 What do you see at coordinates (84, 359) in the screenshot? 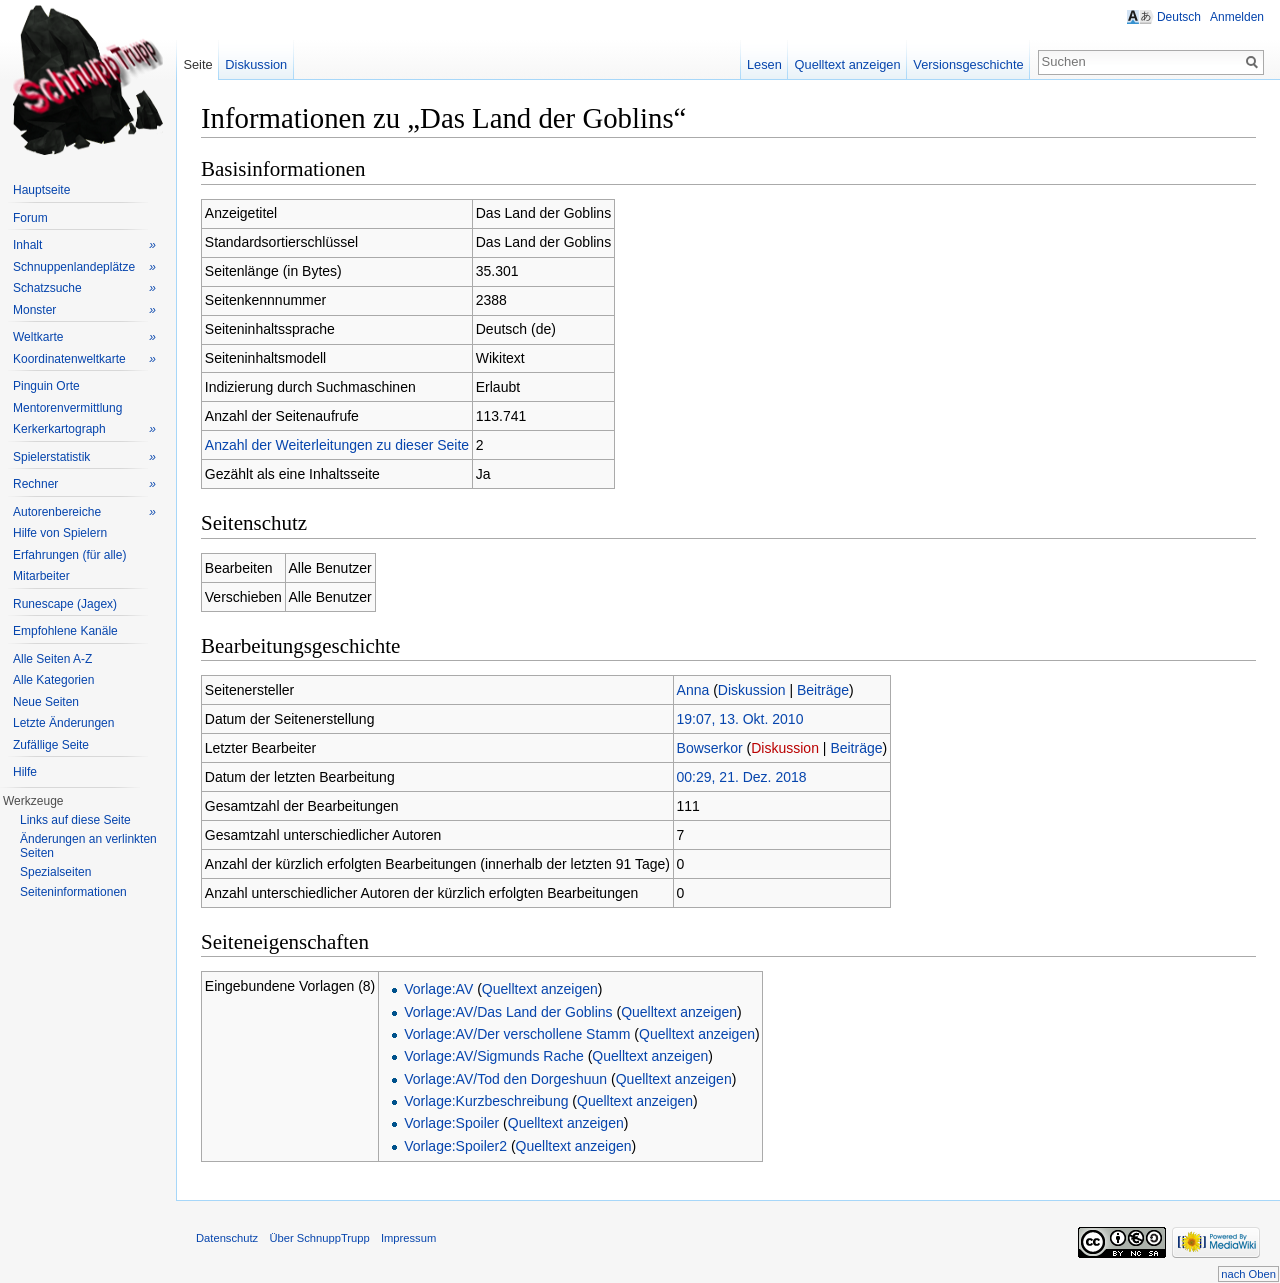
I see `Koordinatenweltkarte` at bounding box center [84, 359].